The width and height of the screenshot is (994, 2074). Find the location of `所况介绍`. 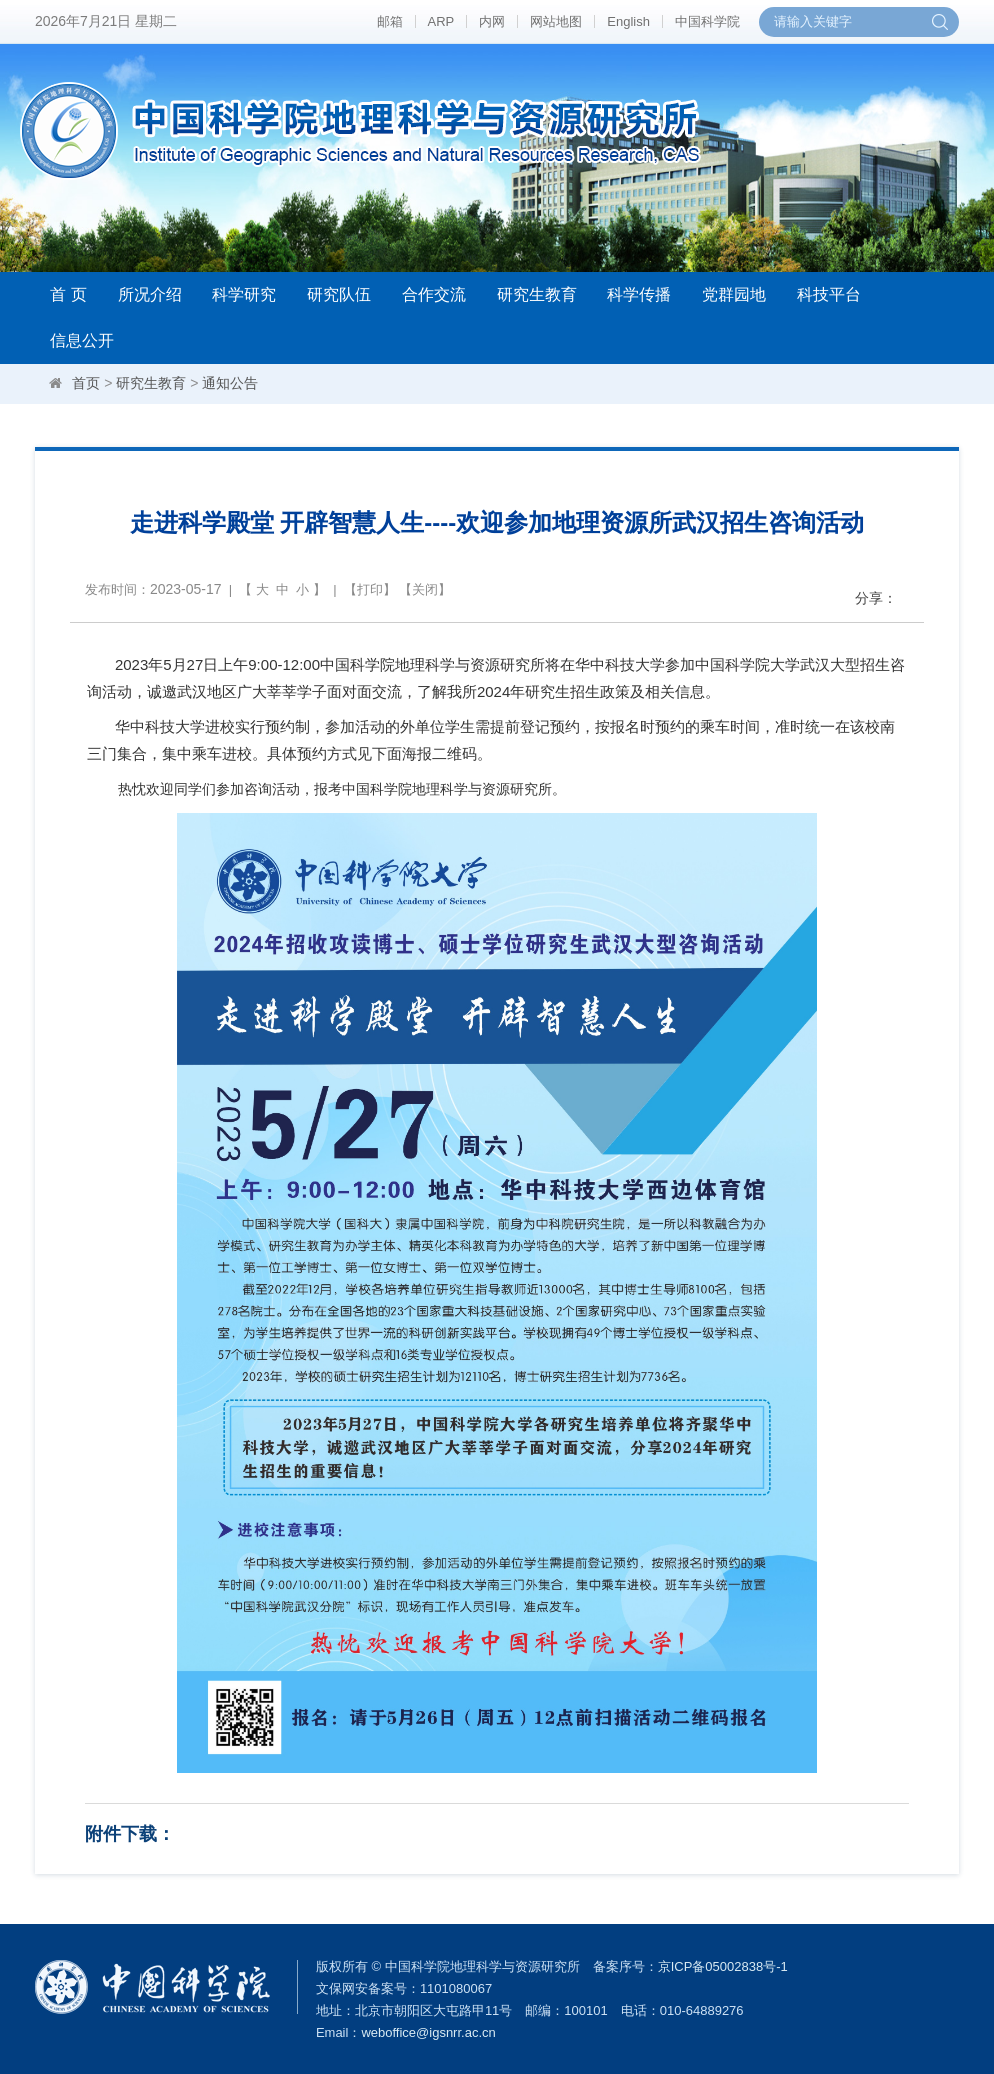

所况介绍 is located at coordinates (150, 294).